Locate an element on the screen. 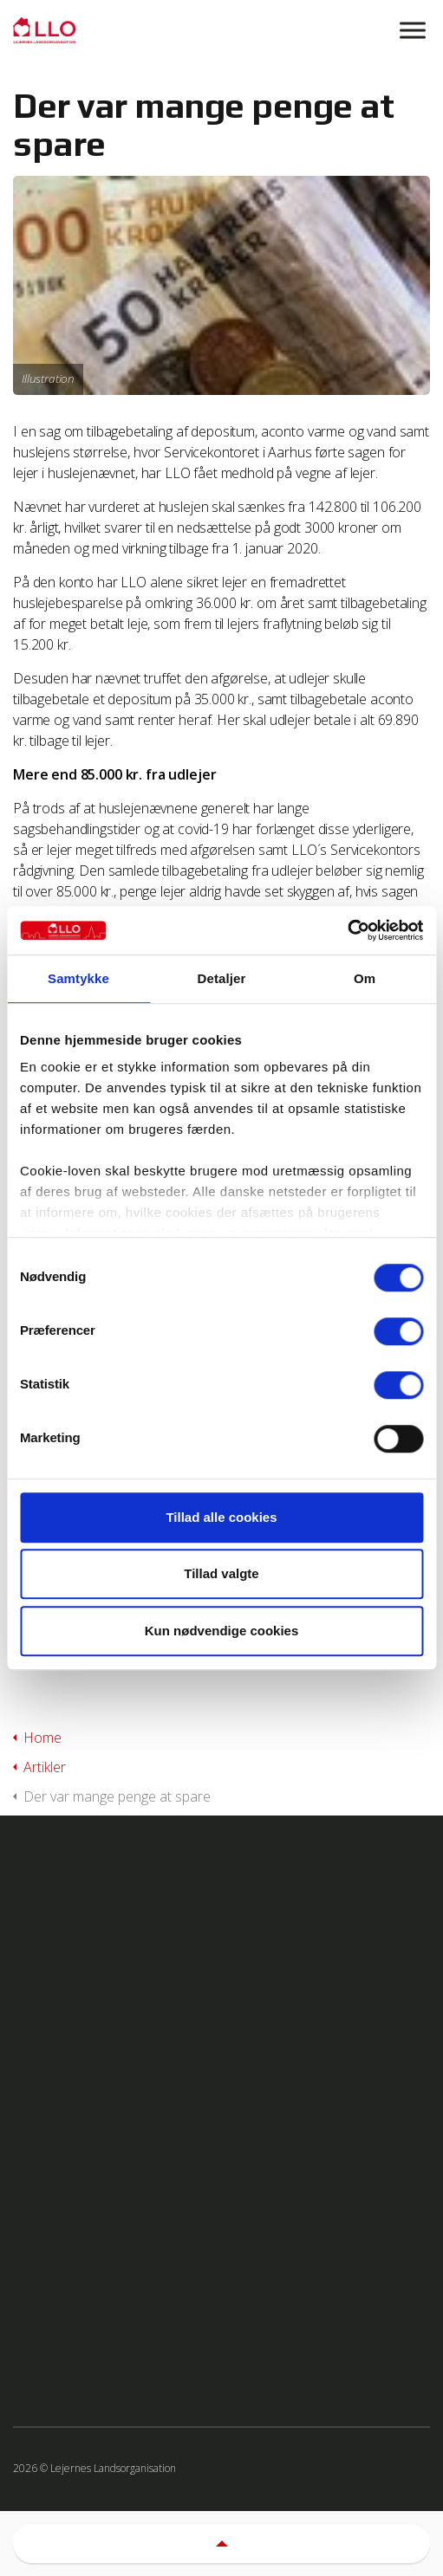 This screenshot has width=443, height=2576. Kun nødvendige cookies is located at coordinates (222, 1630).